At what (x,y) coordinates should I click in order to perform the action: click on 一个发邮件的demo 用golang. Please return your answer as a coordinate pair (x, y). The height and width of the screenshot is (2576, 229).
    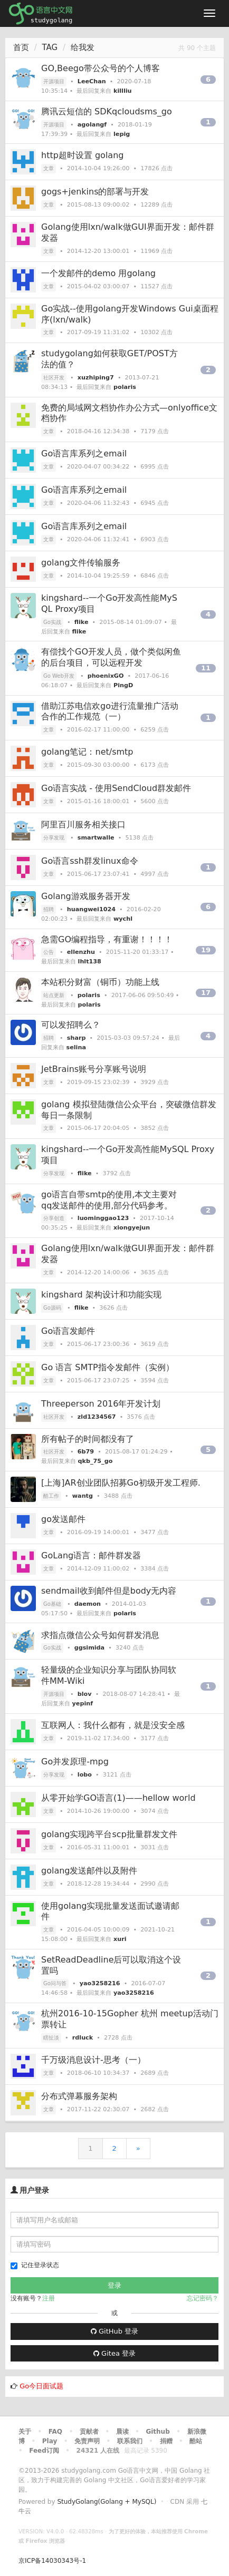
    Looking at the image, I should click on (98, 273).